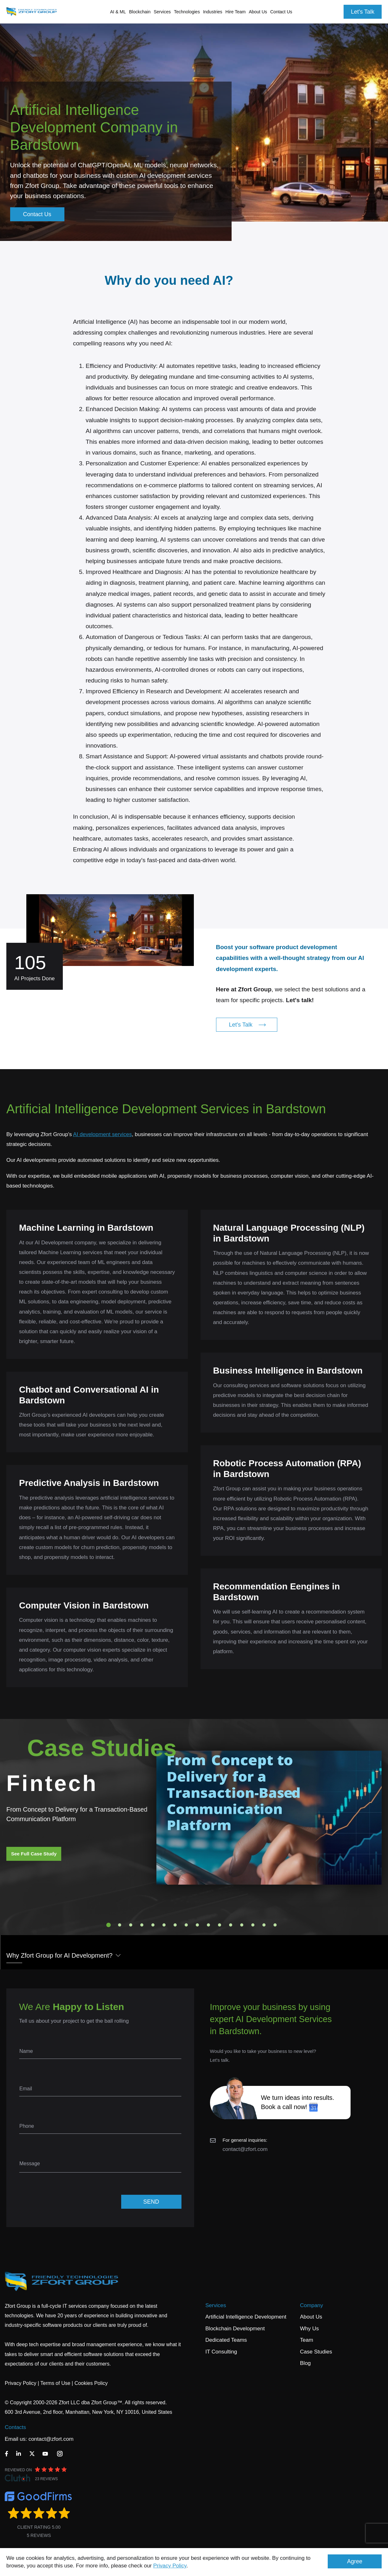 The width and height of the screenshot is (388, 2576). Describe the element at coordinates (281, 11) in the screenshot. I see `Contact Us` at that location.